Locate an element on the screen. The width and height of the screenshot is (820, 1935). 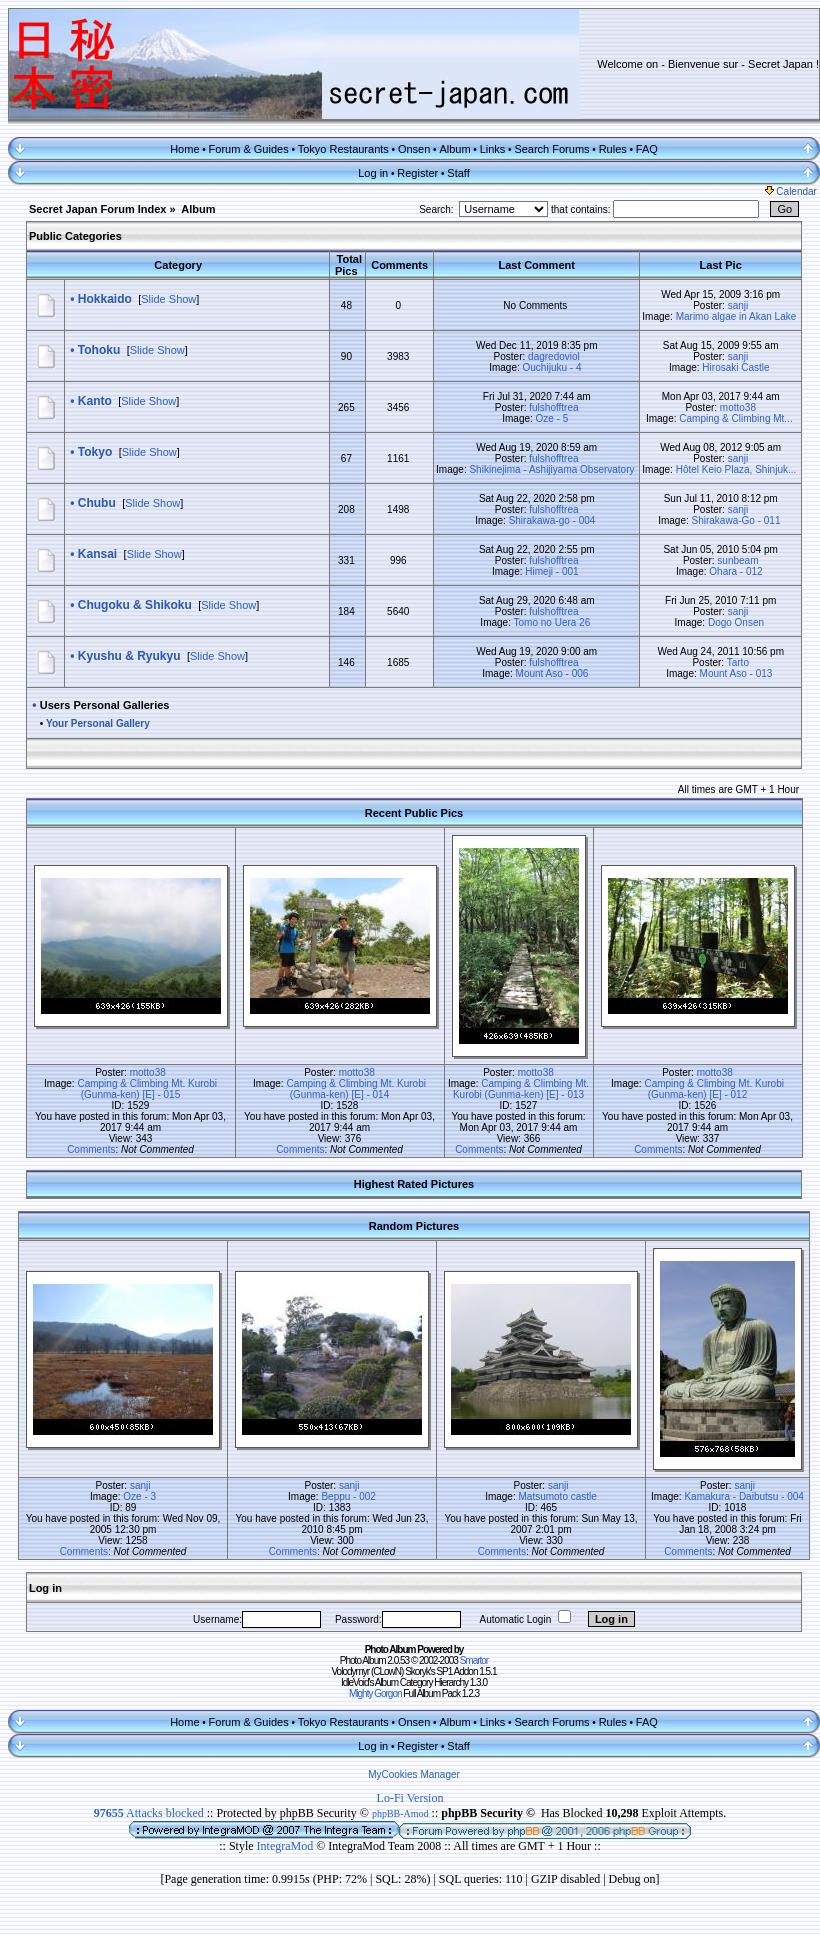
Secret Japan Forum Index is located at coordinates (98, 209).